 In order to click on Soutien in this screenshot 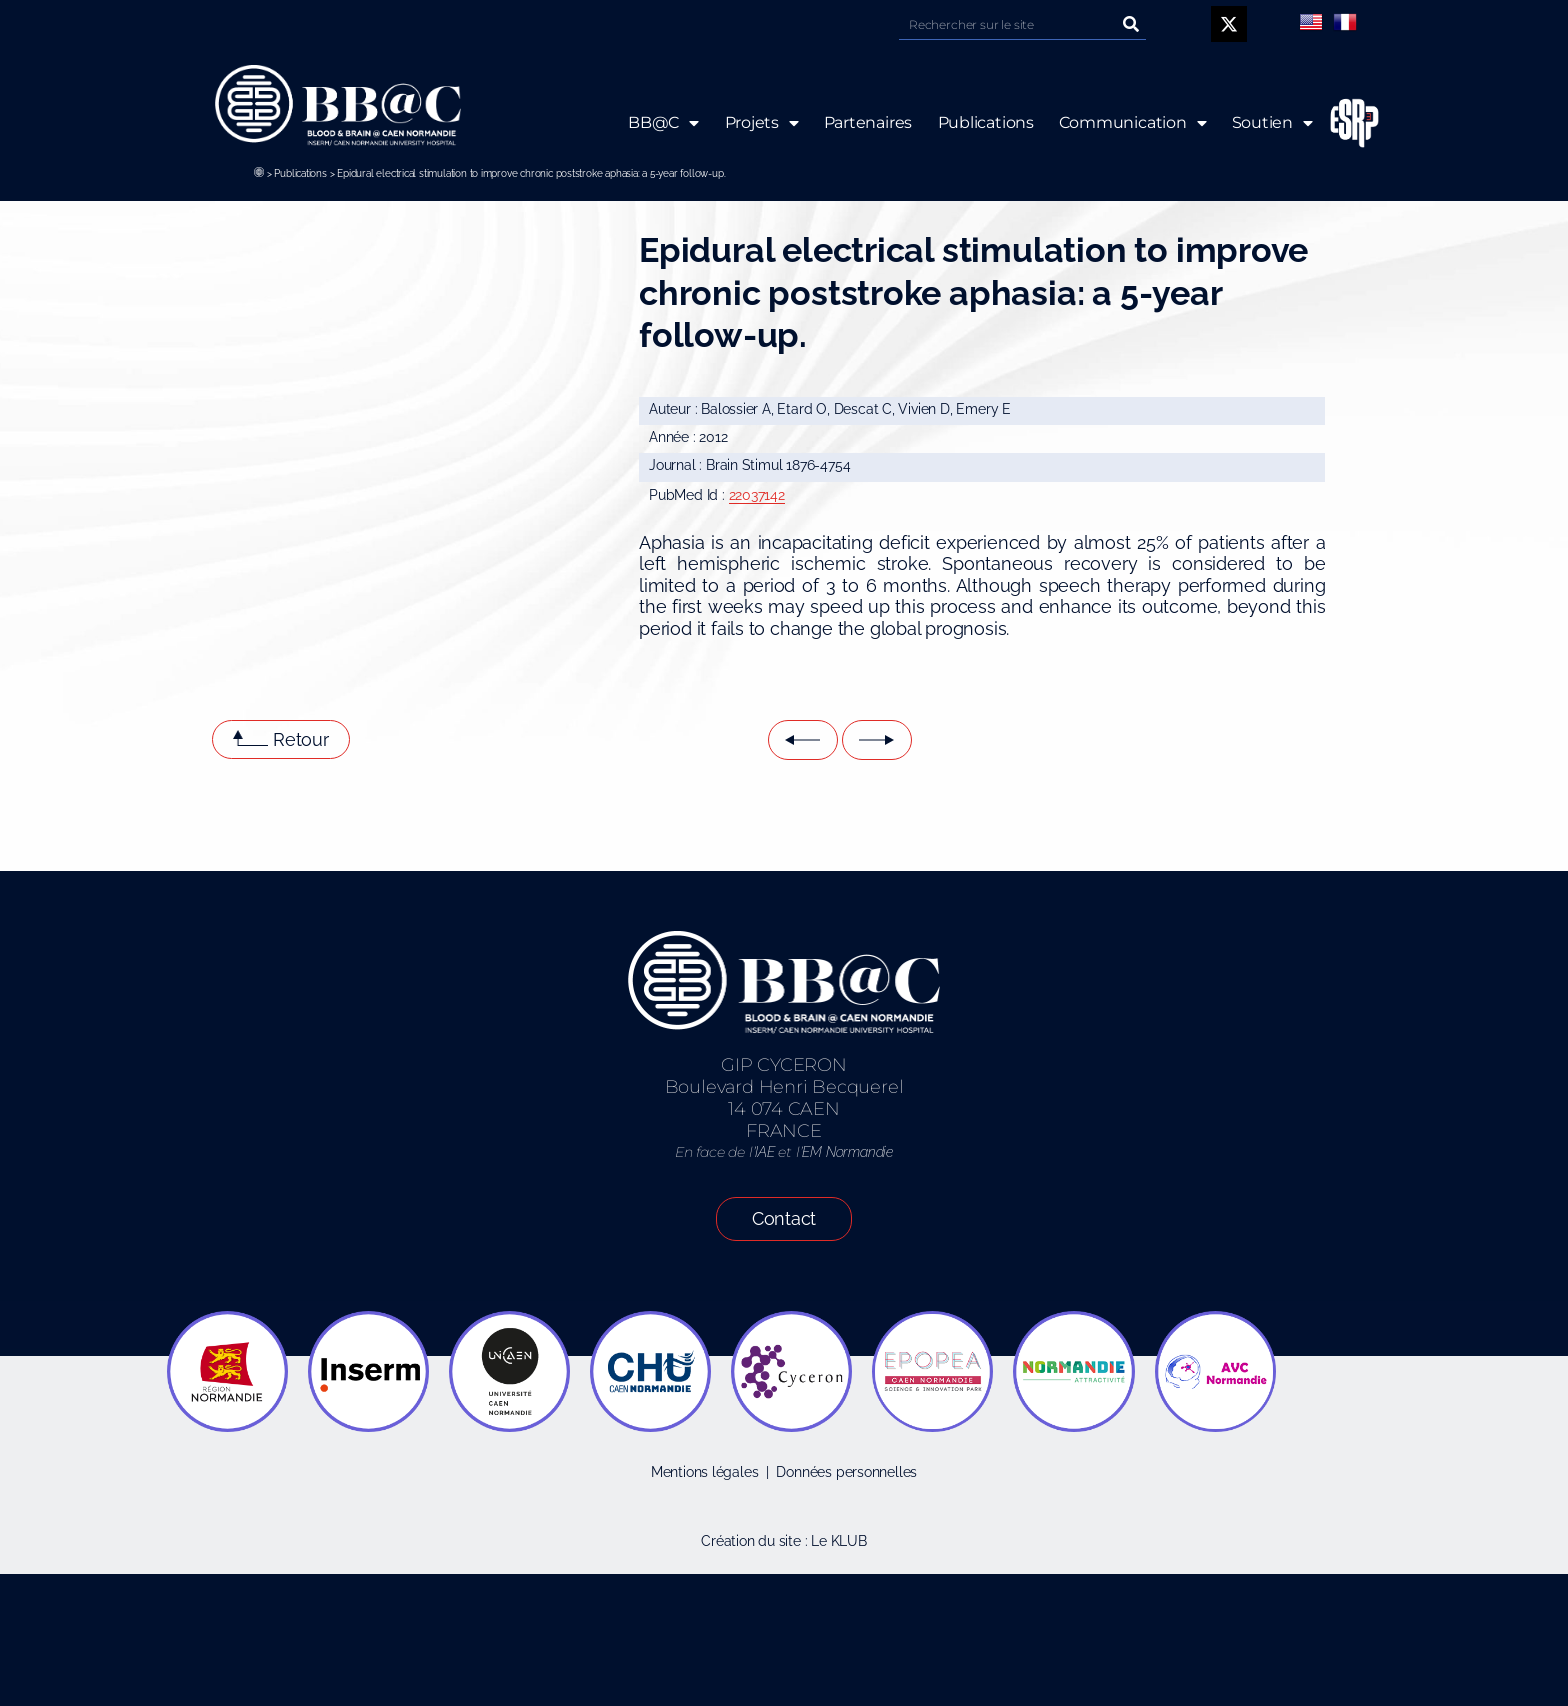, I will do `click(1272, 123)`.